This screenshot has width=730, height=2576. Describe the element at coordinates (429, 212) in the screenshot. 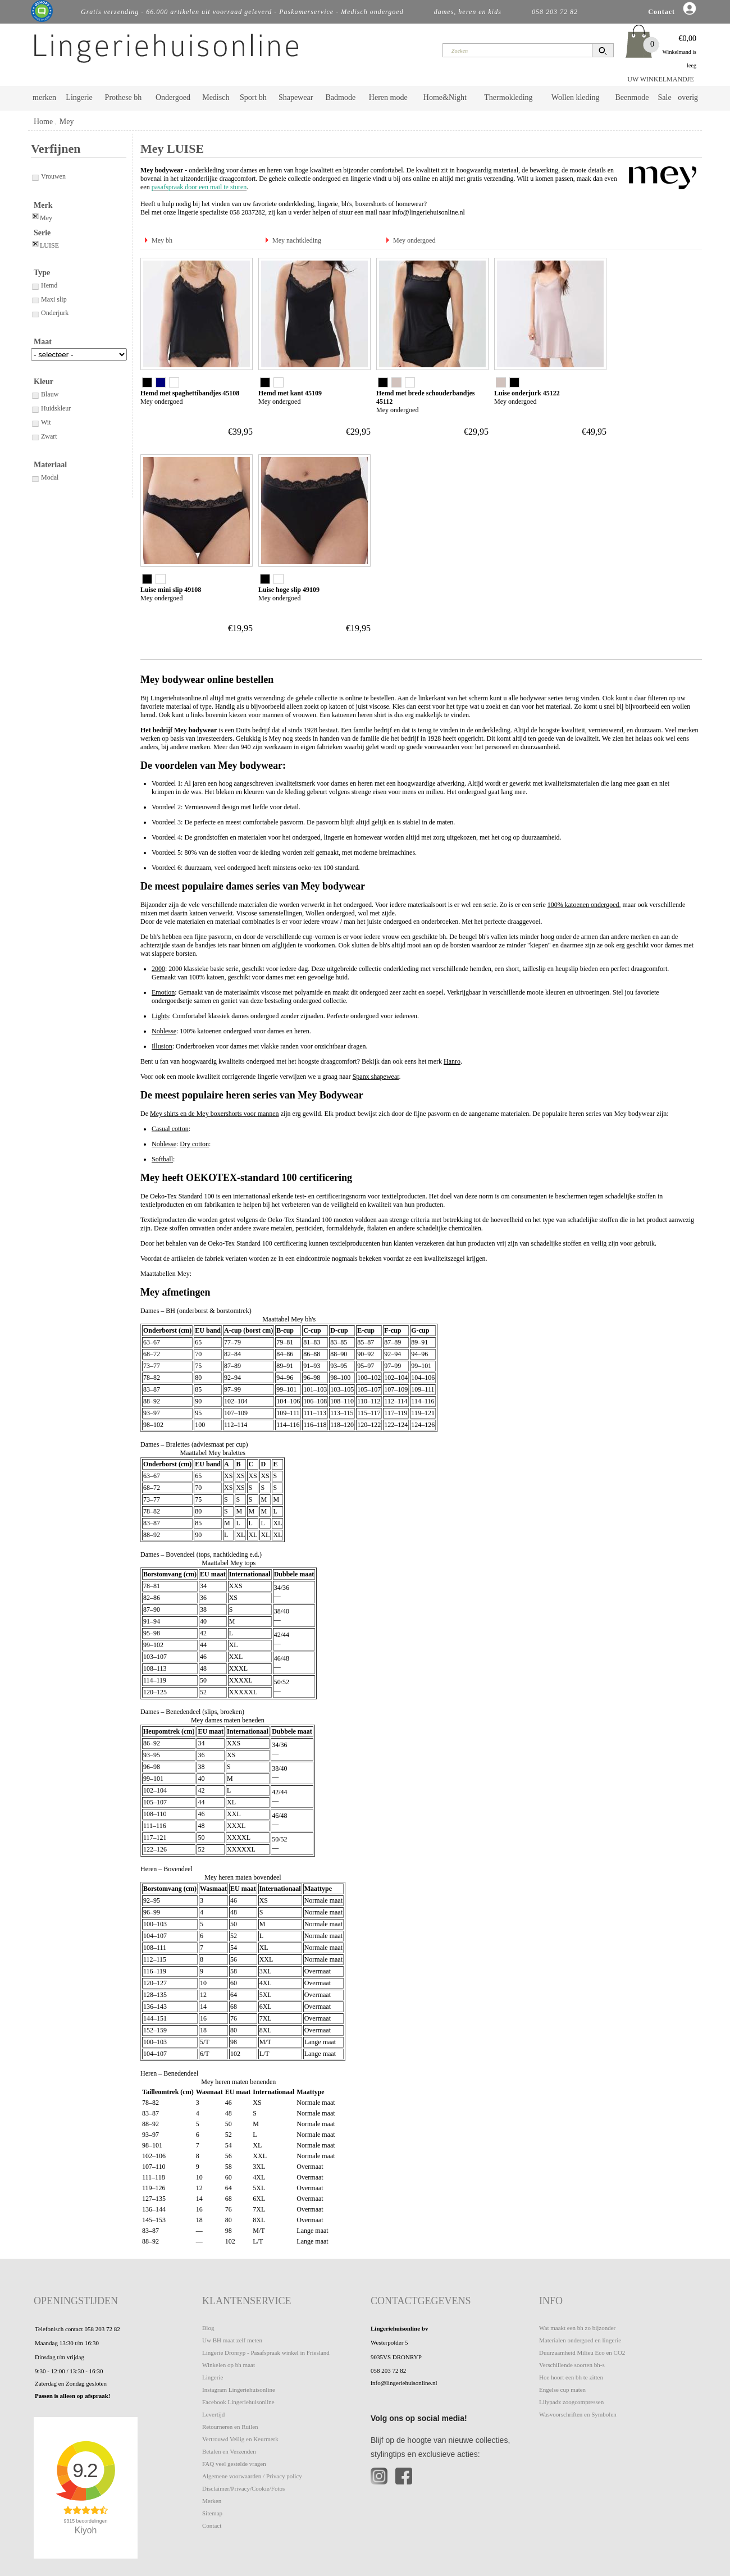

I see `info@lingeriehuisonline.nl` at that location.